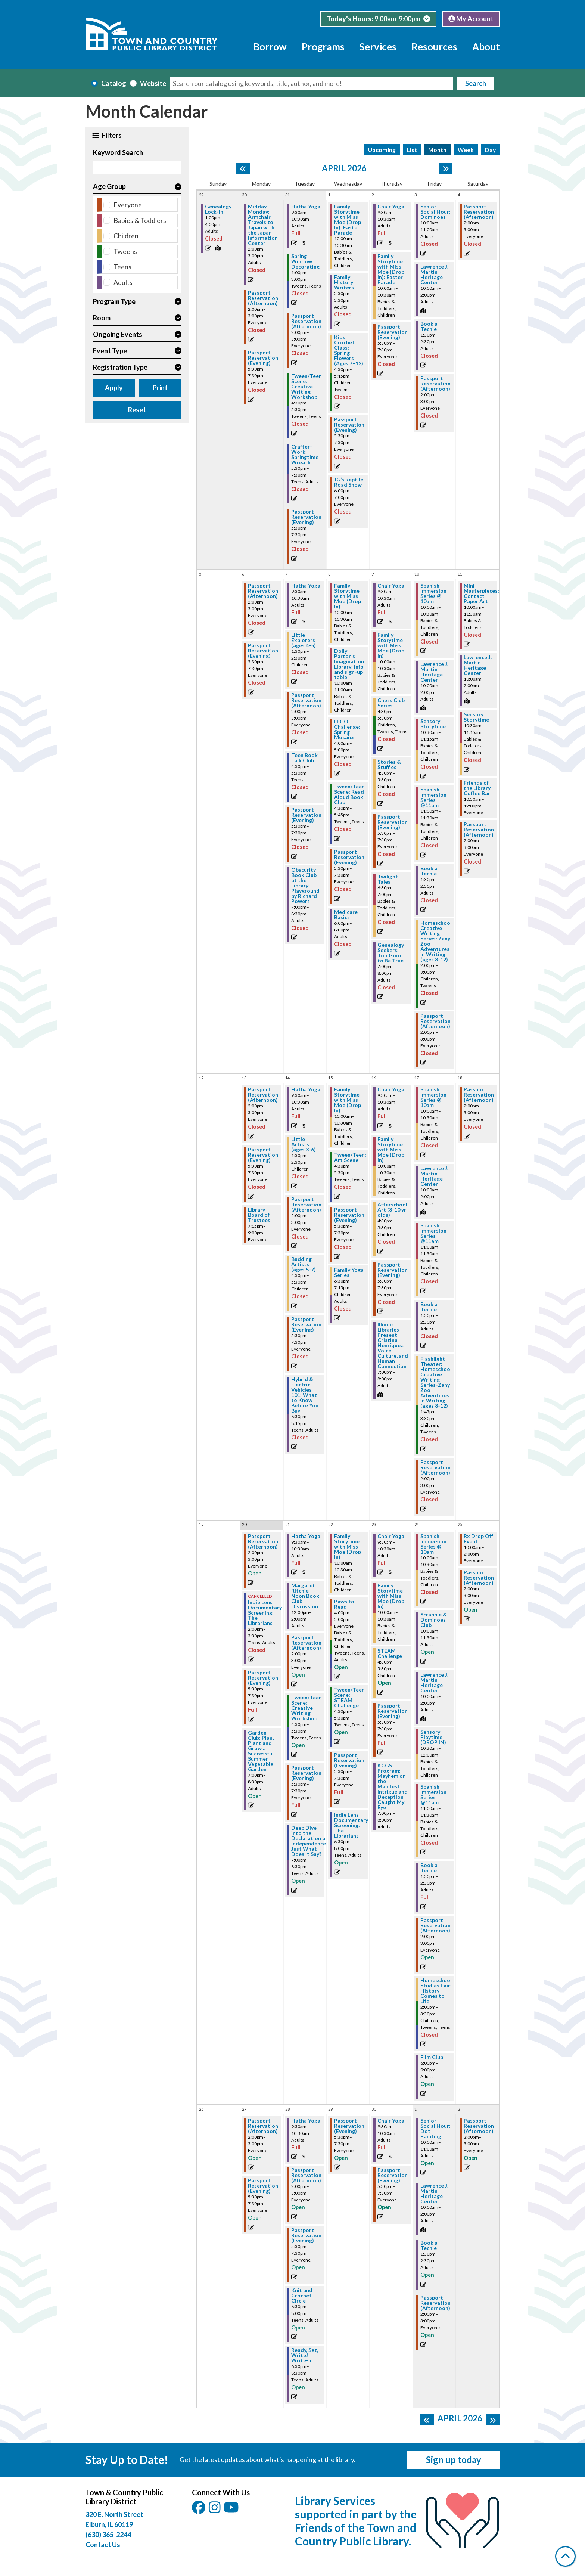  I want to click on Passport Reservation (Evening) [View more about "Passport Reservation (Evening)" on Tuesday, April 7, 2026 @ 5:30pm], so click(306, 815).